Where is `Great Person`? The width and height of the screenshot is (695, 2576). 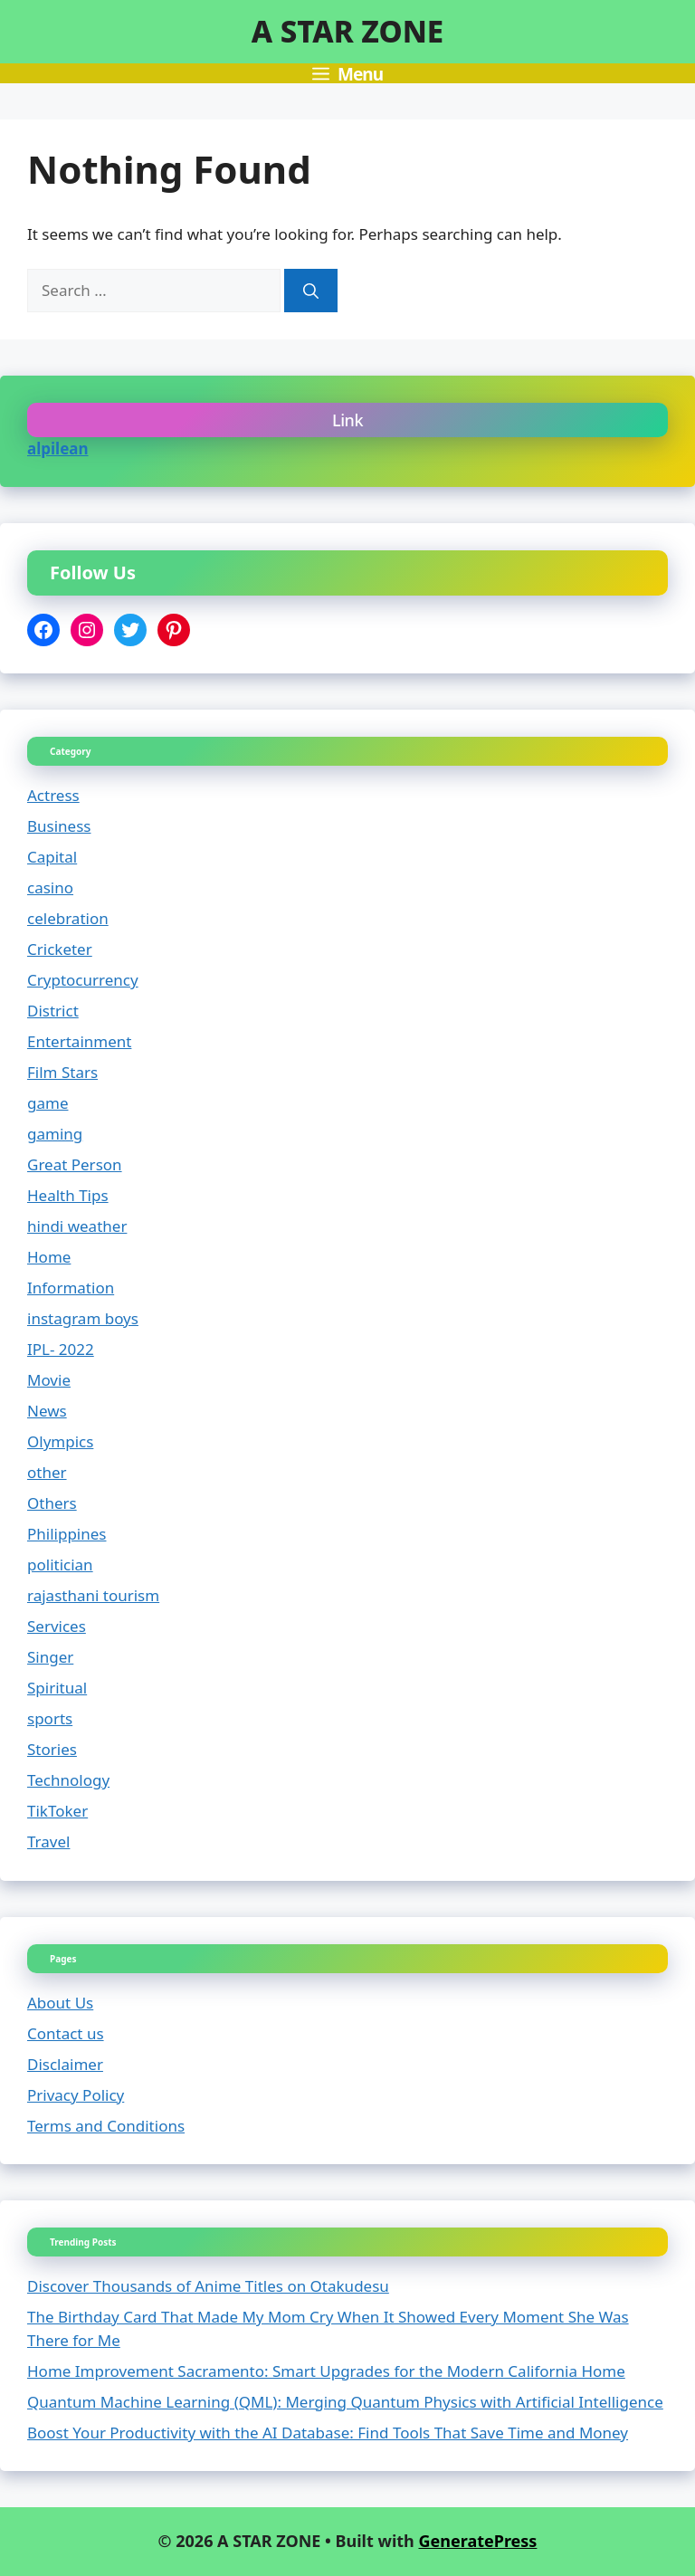 Great Person is located at coordinates (74, 1164).